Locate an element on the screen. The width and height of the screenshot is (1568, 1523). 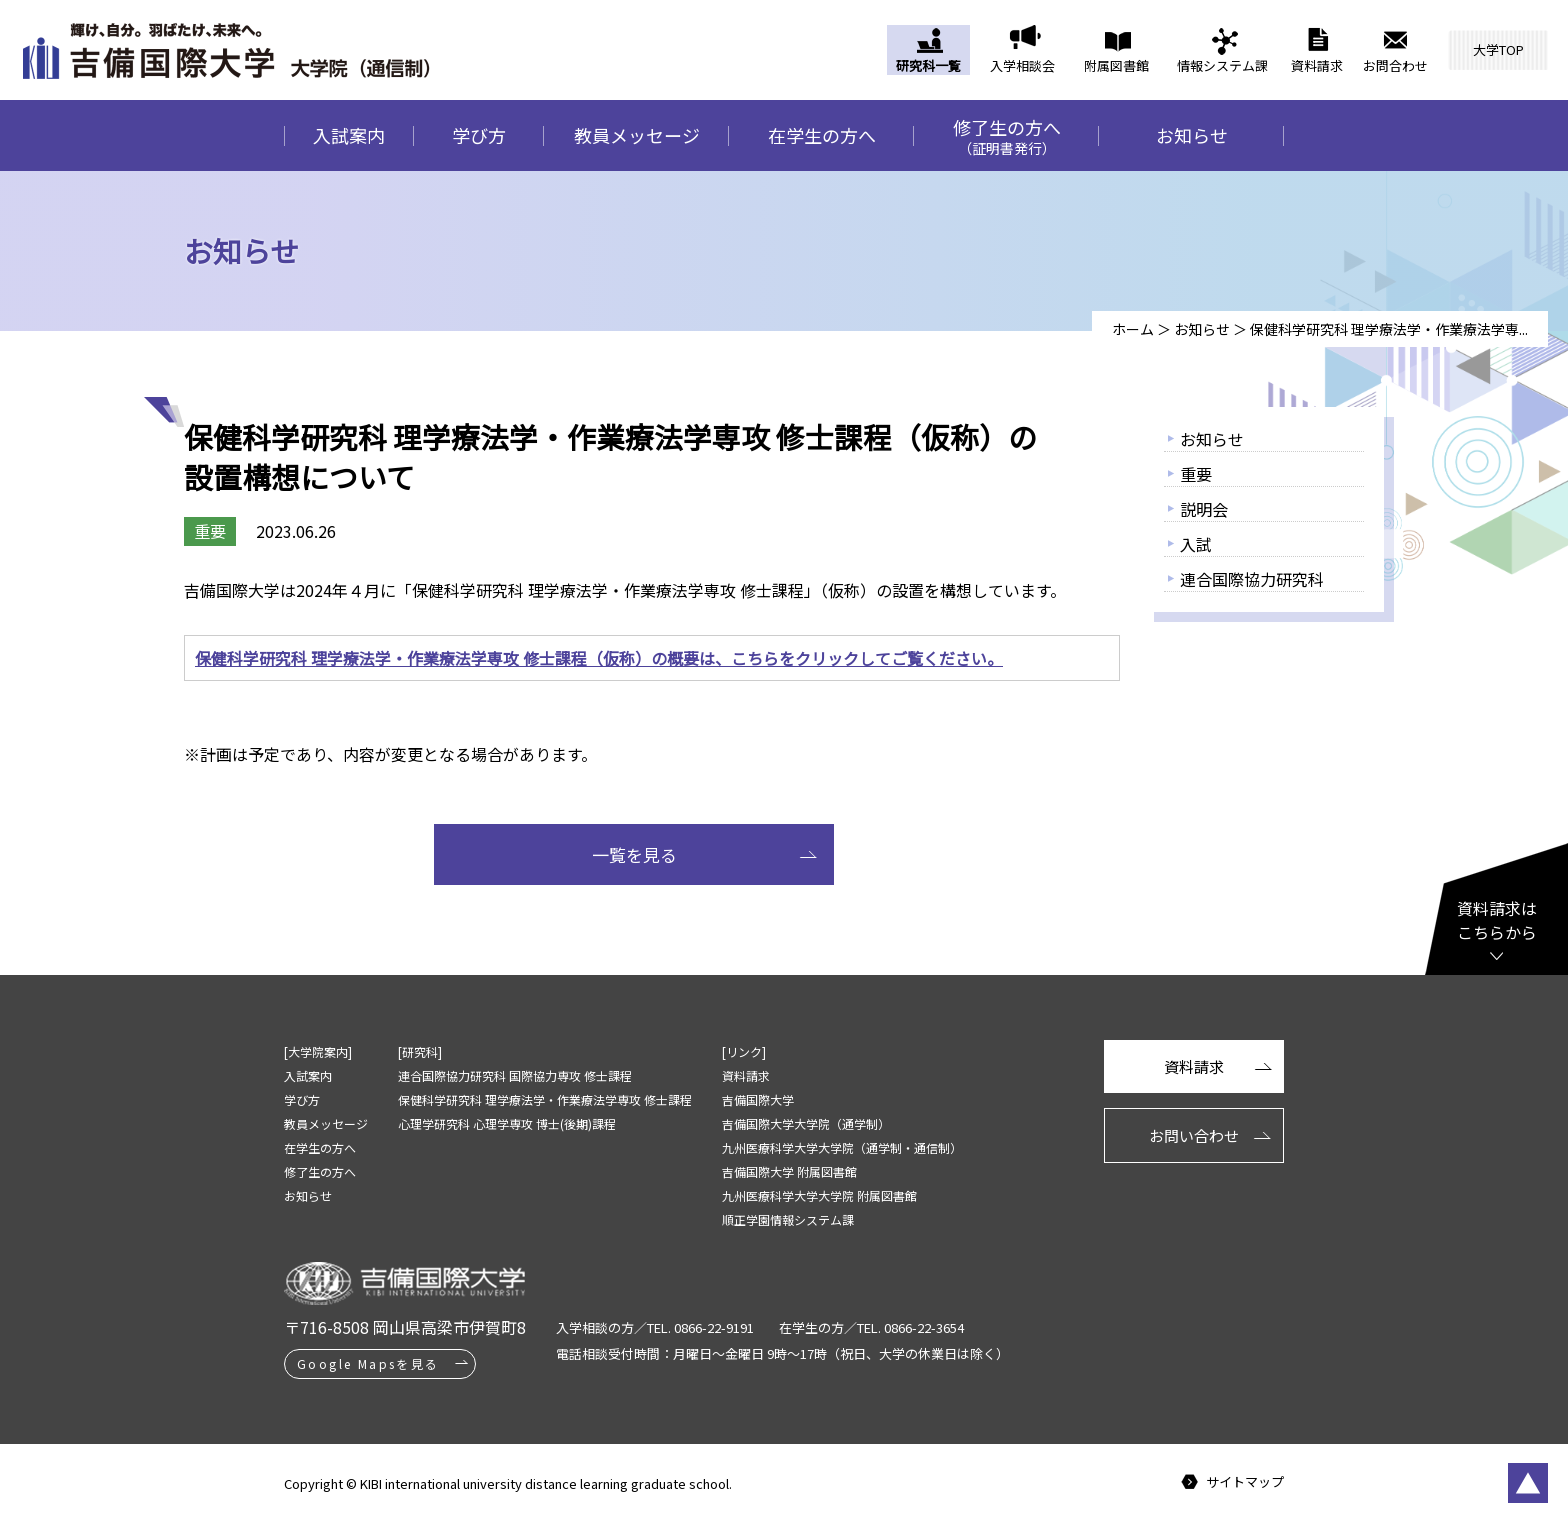
一覧を見る is located at coordinates (634, 854).